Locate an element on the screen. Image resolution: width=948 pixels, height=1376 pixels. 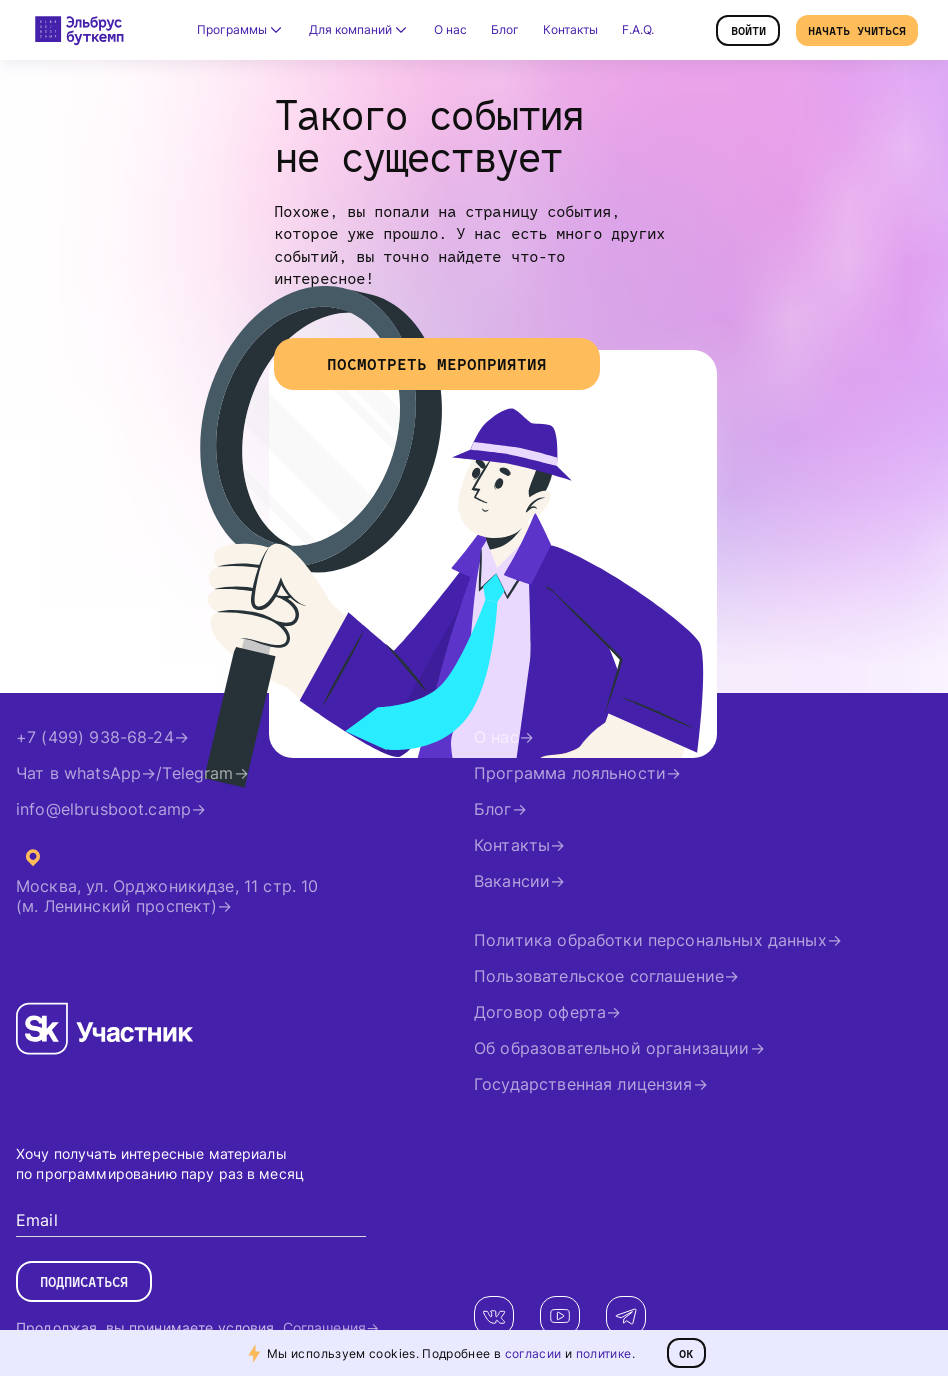
Политика обработки персональных данных is located at coordinates (650, 940).